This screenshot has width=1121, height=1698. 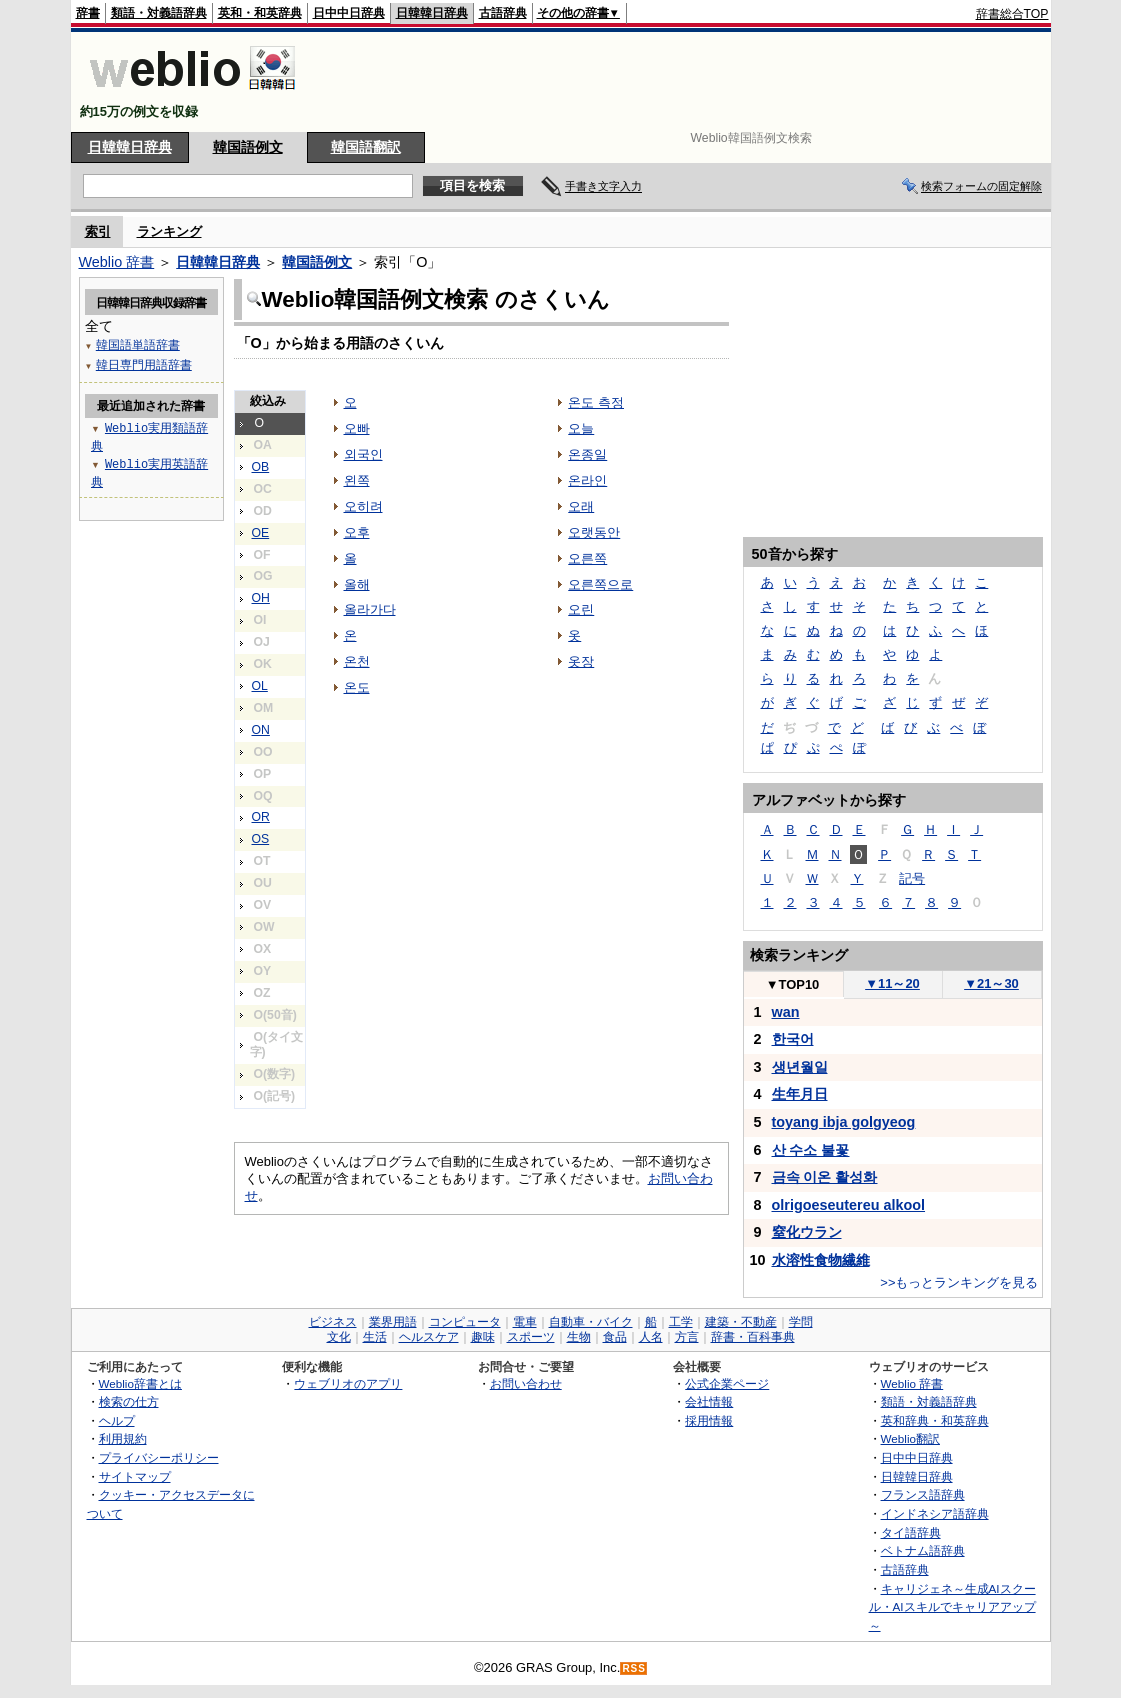 I want to click on Weblio辞書とは, so click(x=140, y=1383).